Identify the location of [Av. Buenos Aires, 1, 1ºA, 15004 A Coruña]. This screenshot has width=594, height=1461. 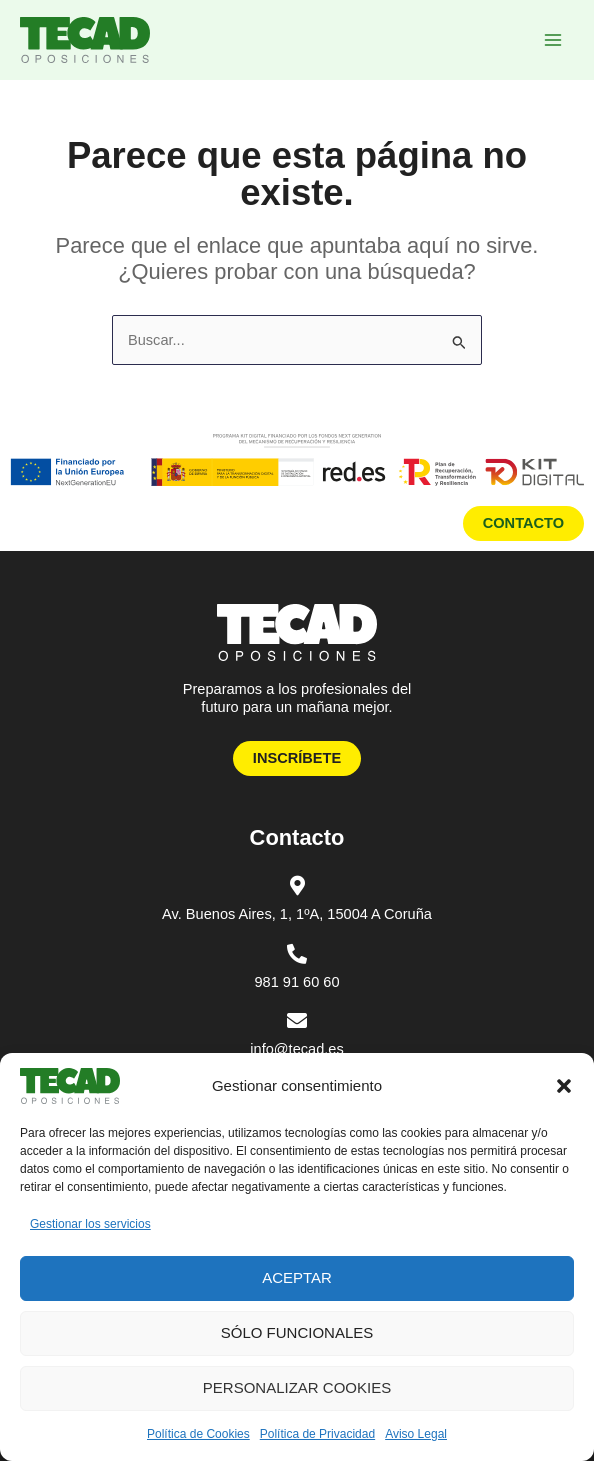
(297, 886).